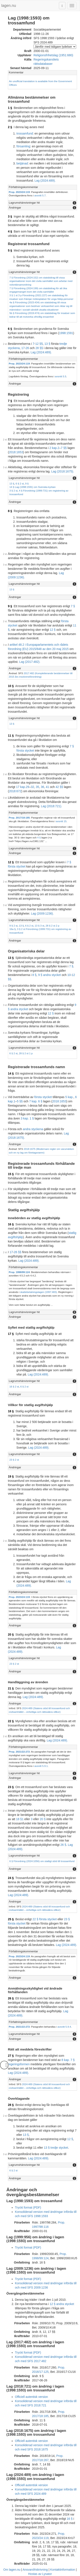 The width and height of the screenshot is (80, 2576). What do you see at coordinates (51, 806) in the screenshot?
I see `Lag (2018:721).` at bounding box center [51, 806].